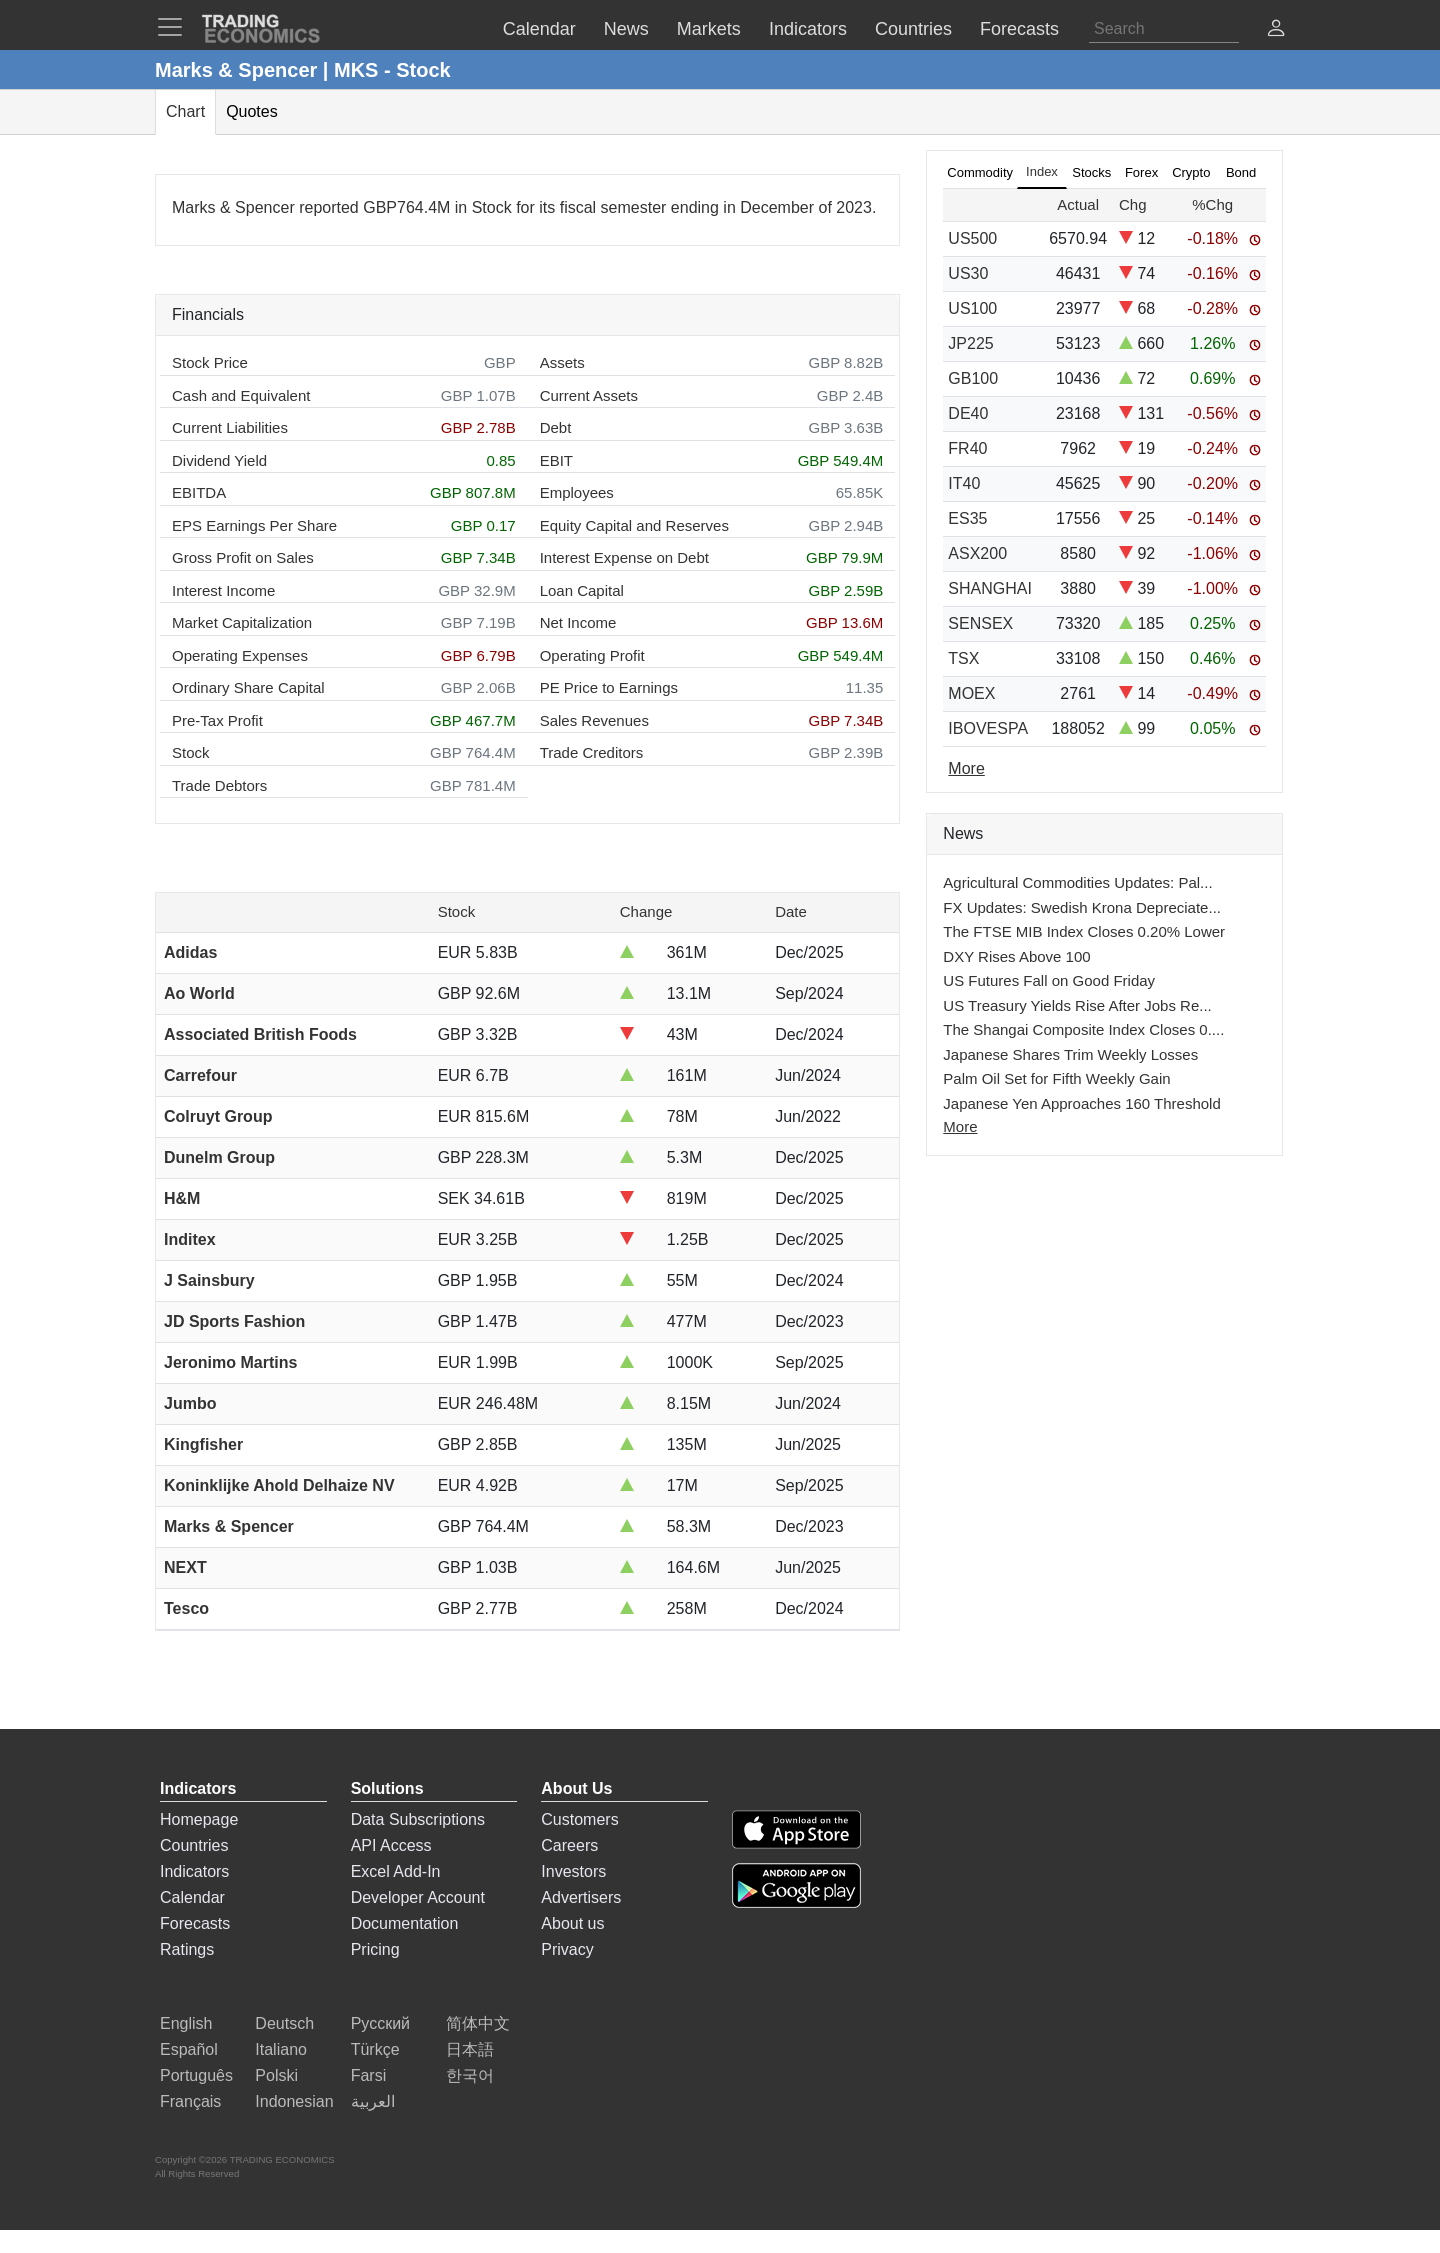  Describe the element at coordinates (1056, 1078) in the screenshot. I see `Palm Oil Set for Fifth Weekly Gain` at that location.